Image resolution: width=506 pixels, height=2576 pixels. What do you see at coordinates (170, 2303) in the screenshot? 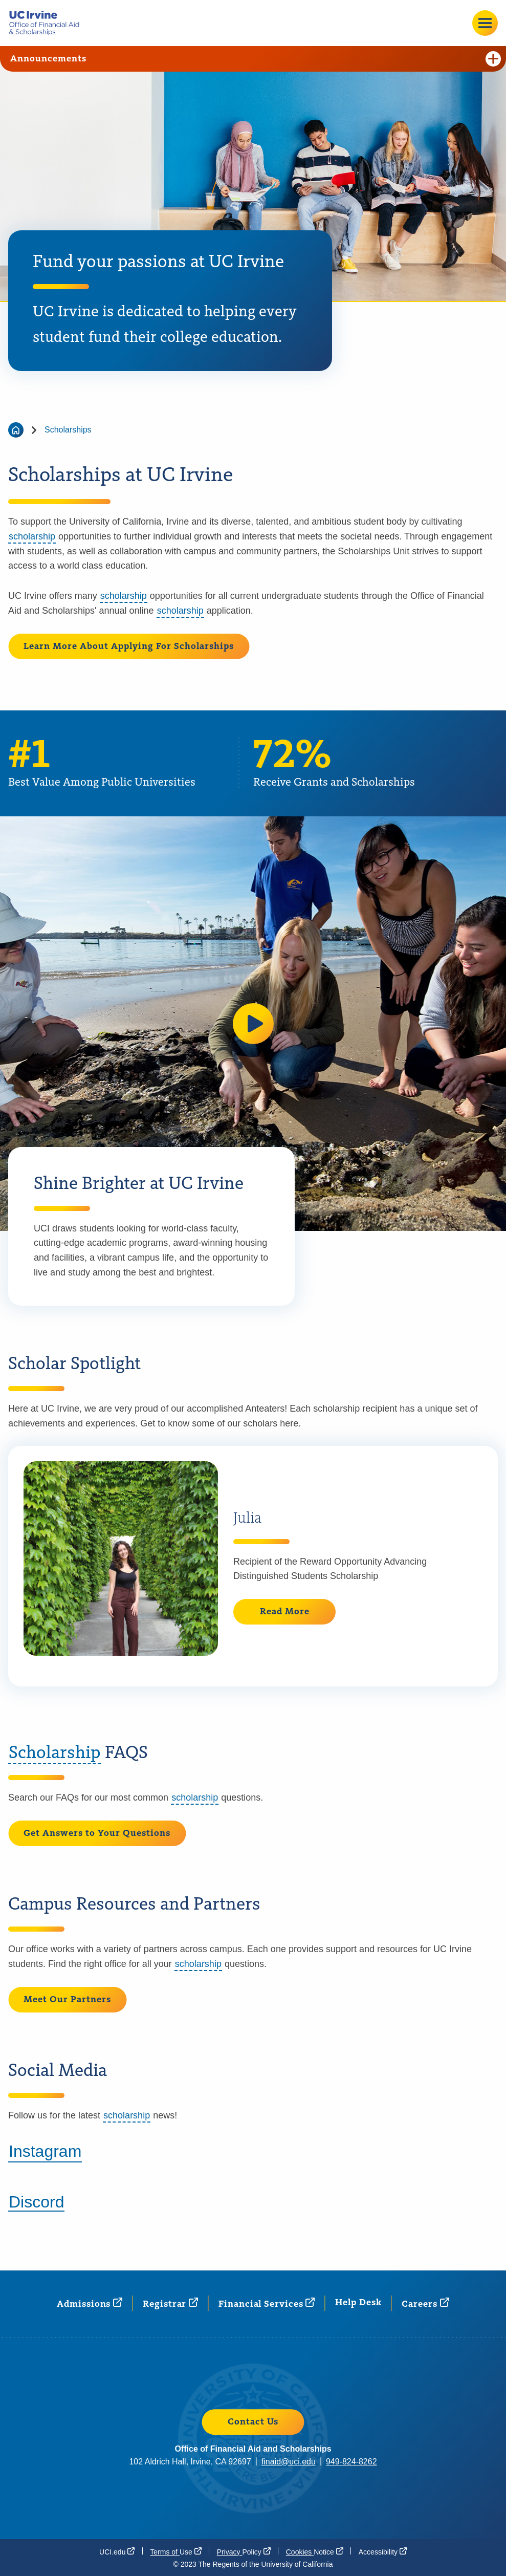
I see `[Registrar (opens in a new window)]` at bounding box center [170, 2303].